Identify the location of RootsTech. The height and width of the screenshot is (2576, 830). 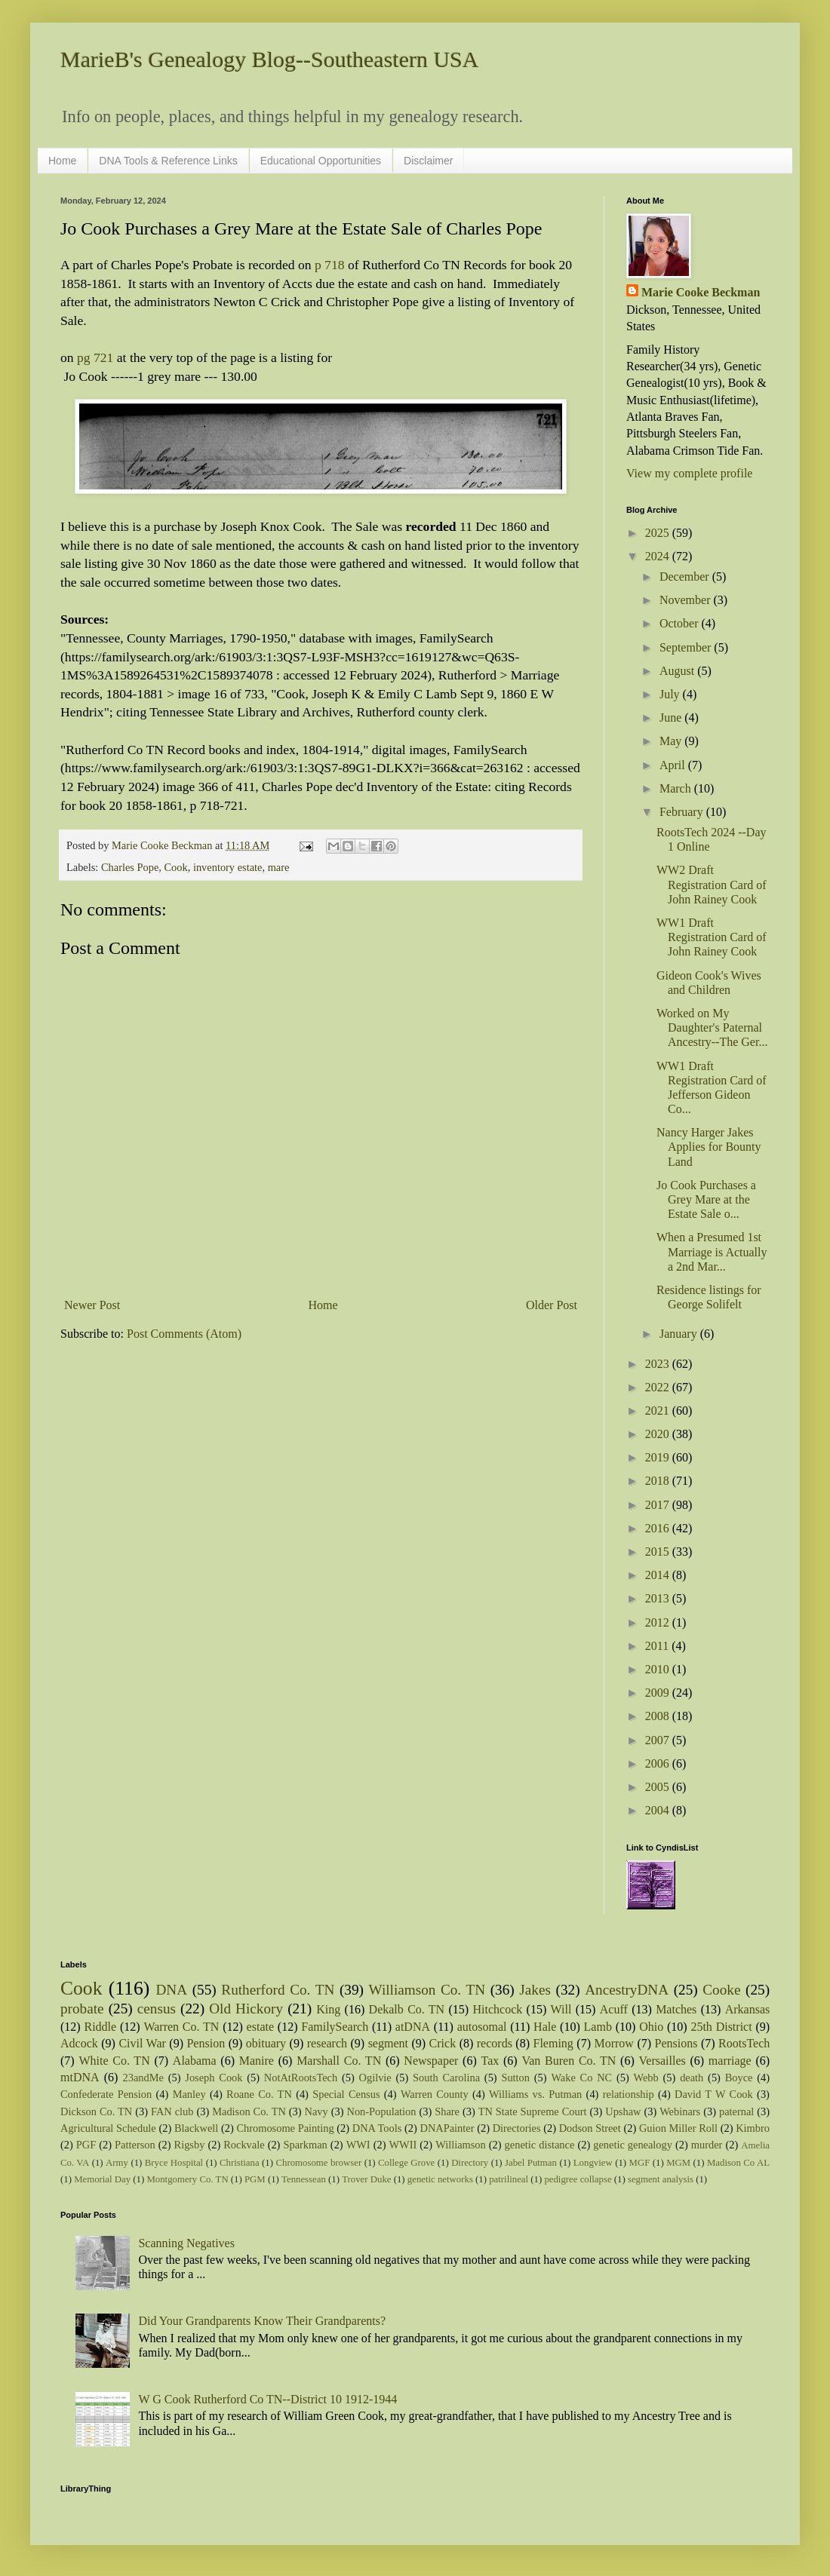
(744, 2043).